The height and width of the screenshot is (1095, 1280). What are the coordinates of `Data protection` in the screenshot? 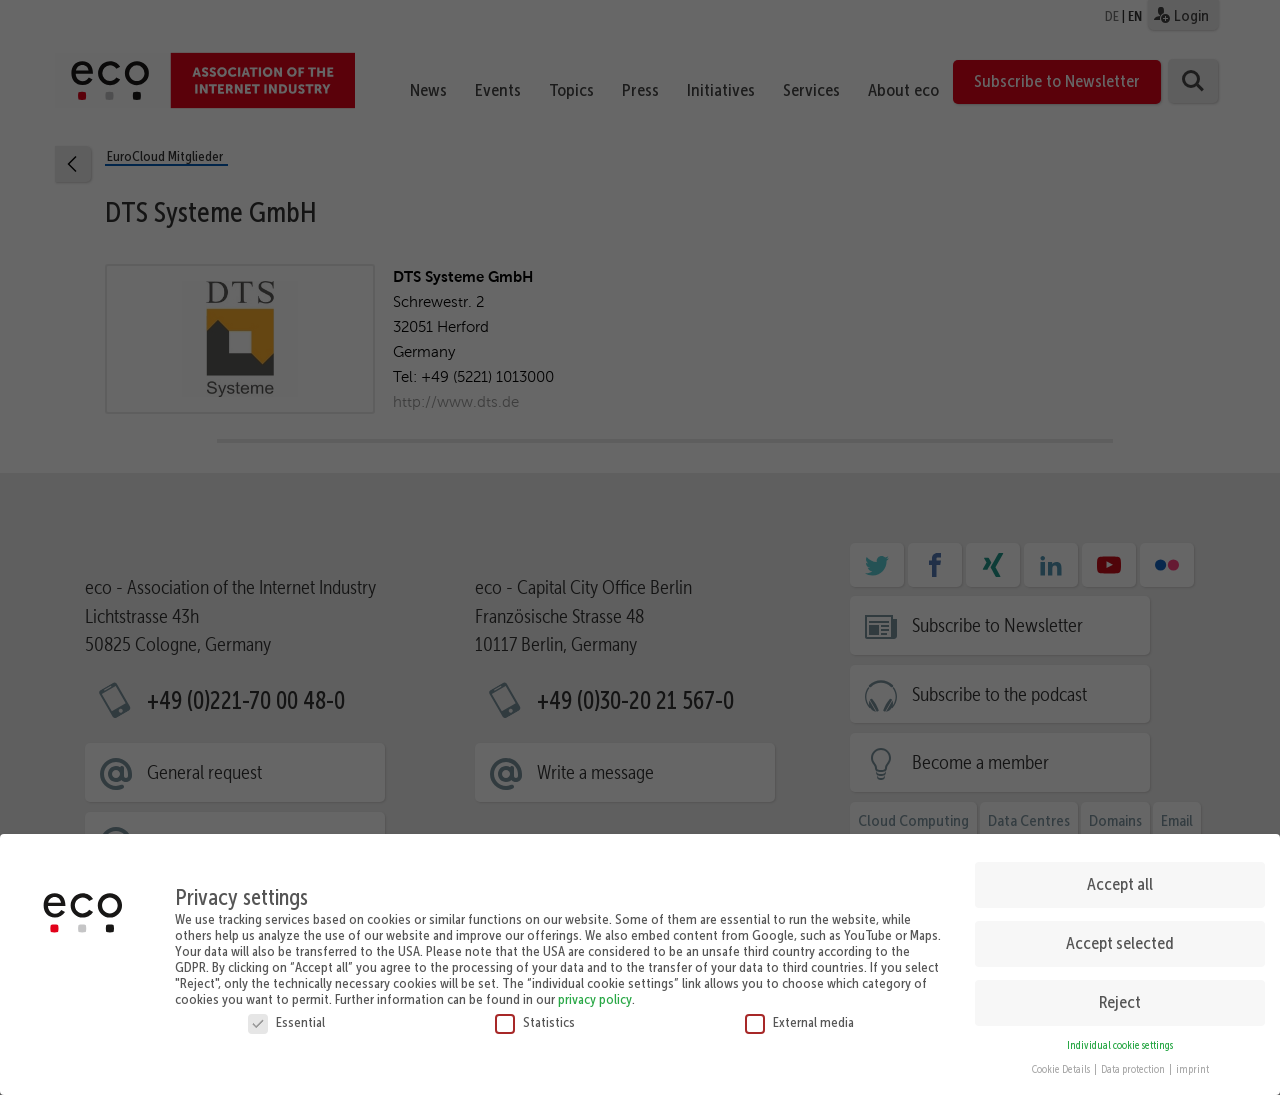 It's located at (1134, 1062).